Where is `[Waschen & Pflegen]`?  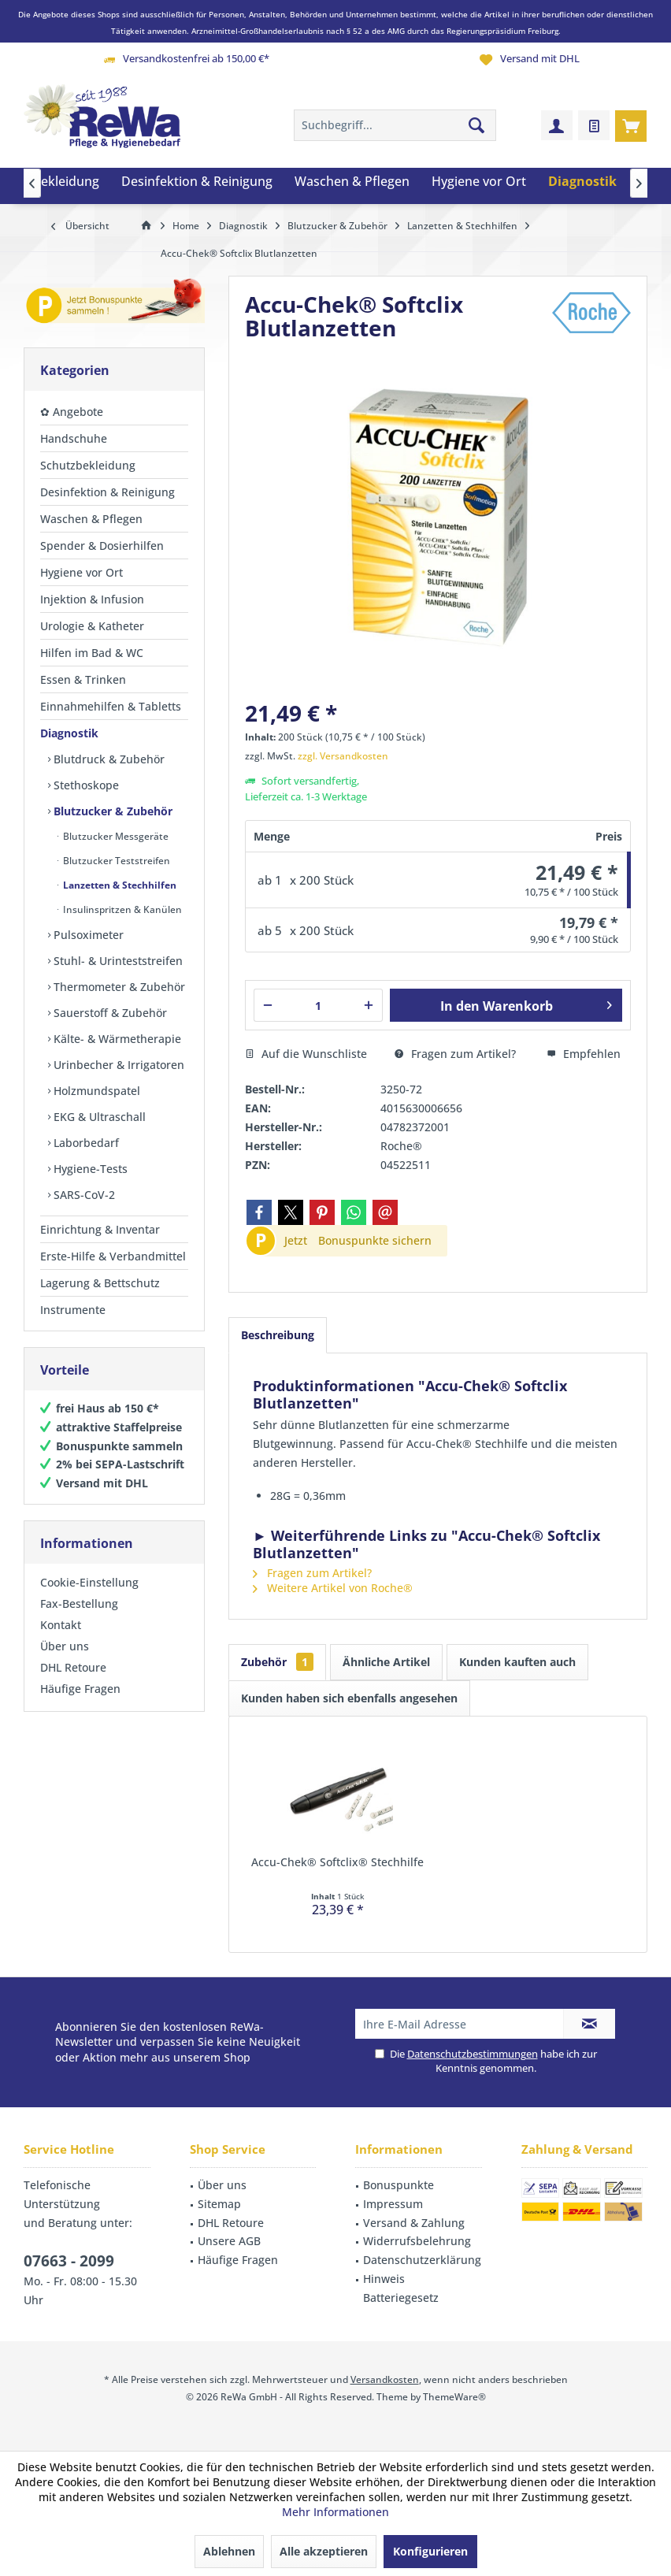 [Waschen & Pflegen] is located at coordinates (352, 182).